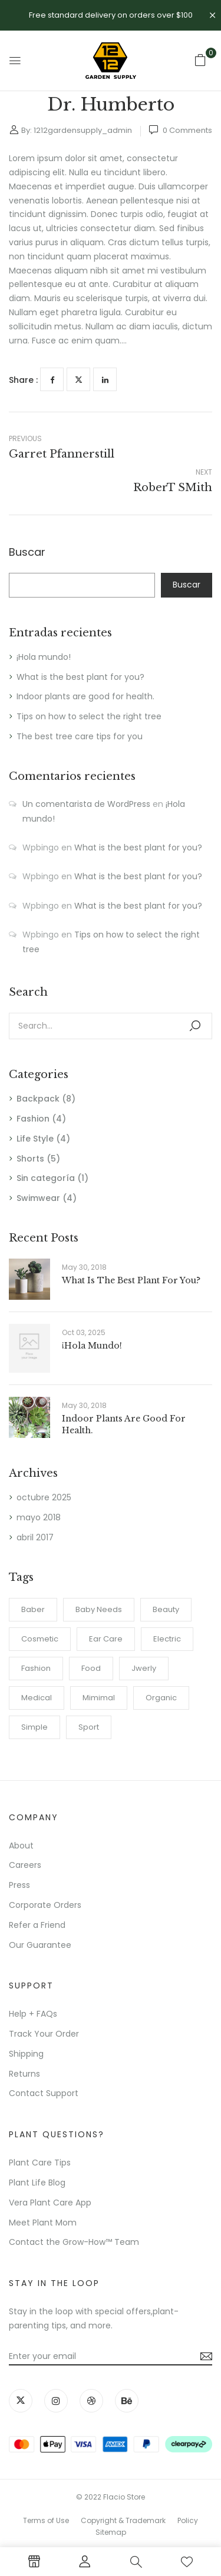 The image size is (221, 2576). I want to click on Fashion, so click(33, 1119).